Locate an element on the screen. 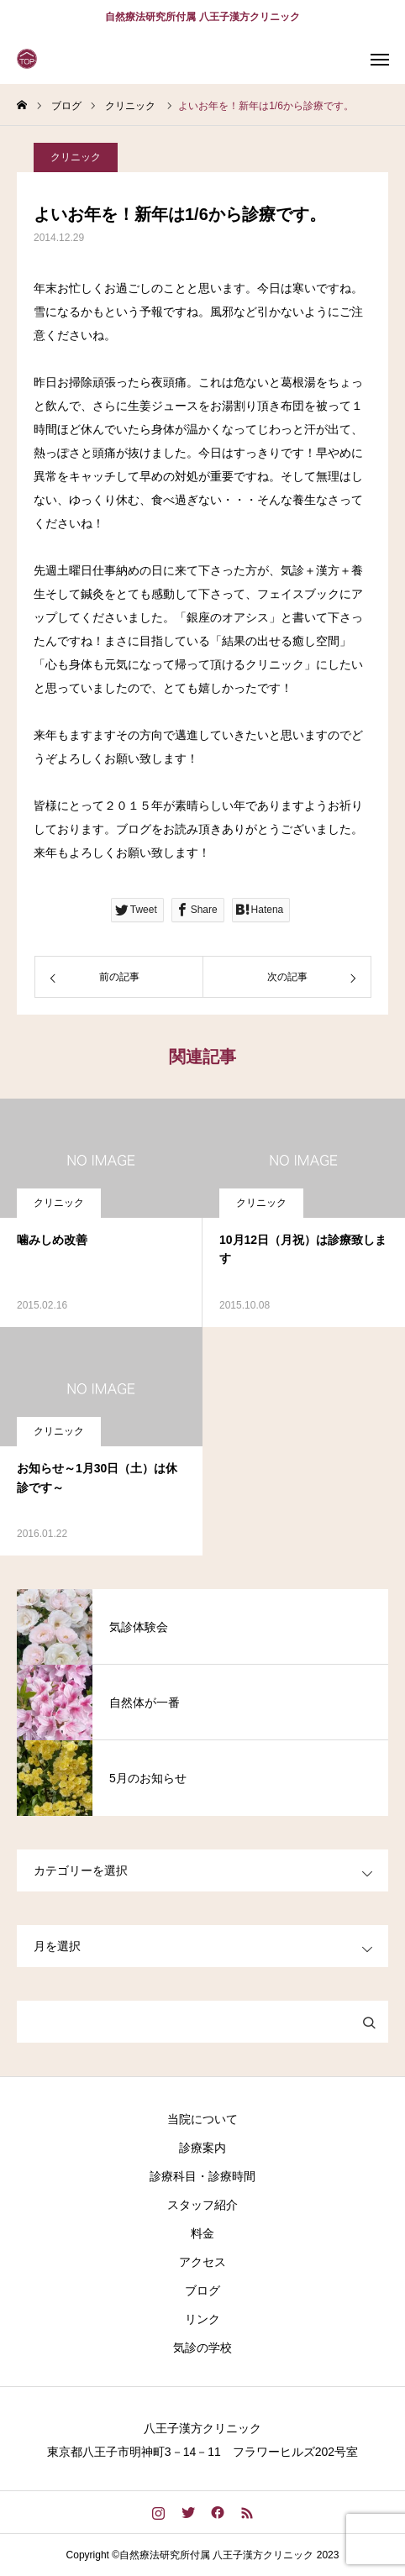 This screenshot has height=2576, width=405. 料金 is located at coordinates (202, 2233).